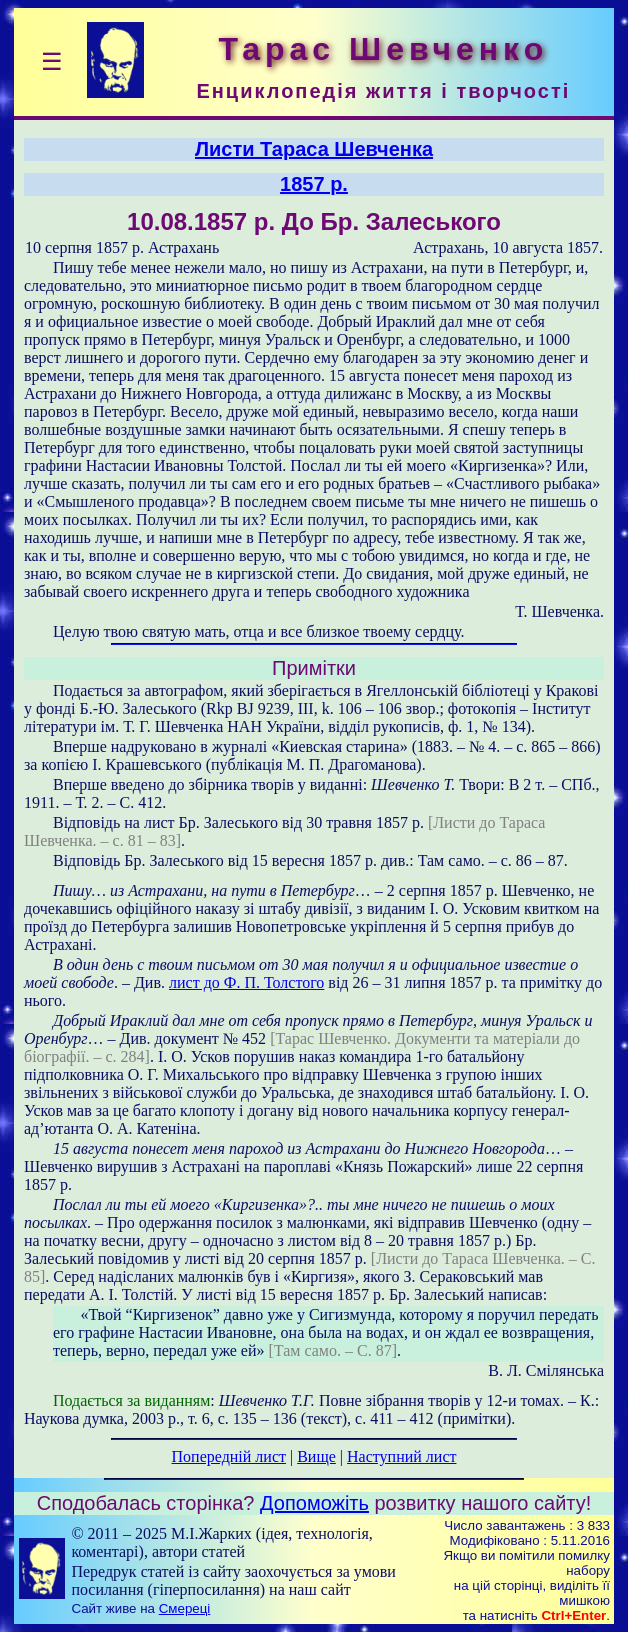 The height and width of the screenshot is (1632, 628). I want to click on Вище, so click(316, 1456).